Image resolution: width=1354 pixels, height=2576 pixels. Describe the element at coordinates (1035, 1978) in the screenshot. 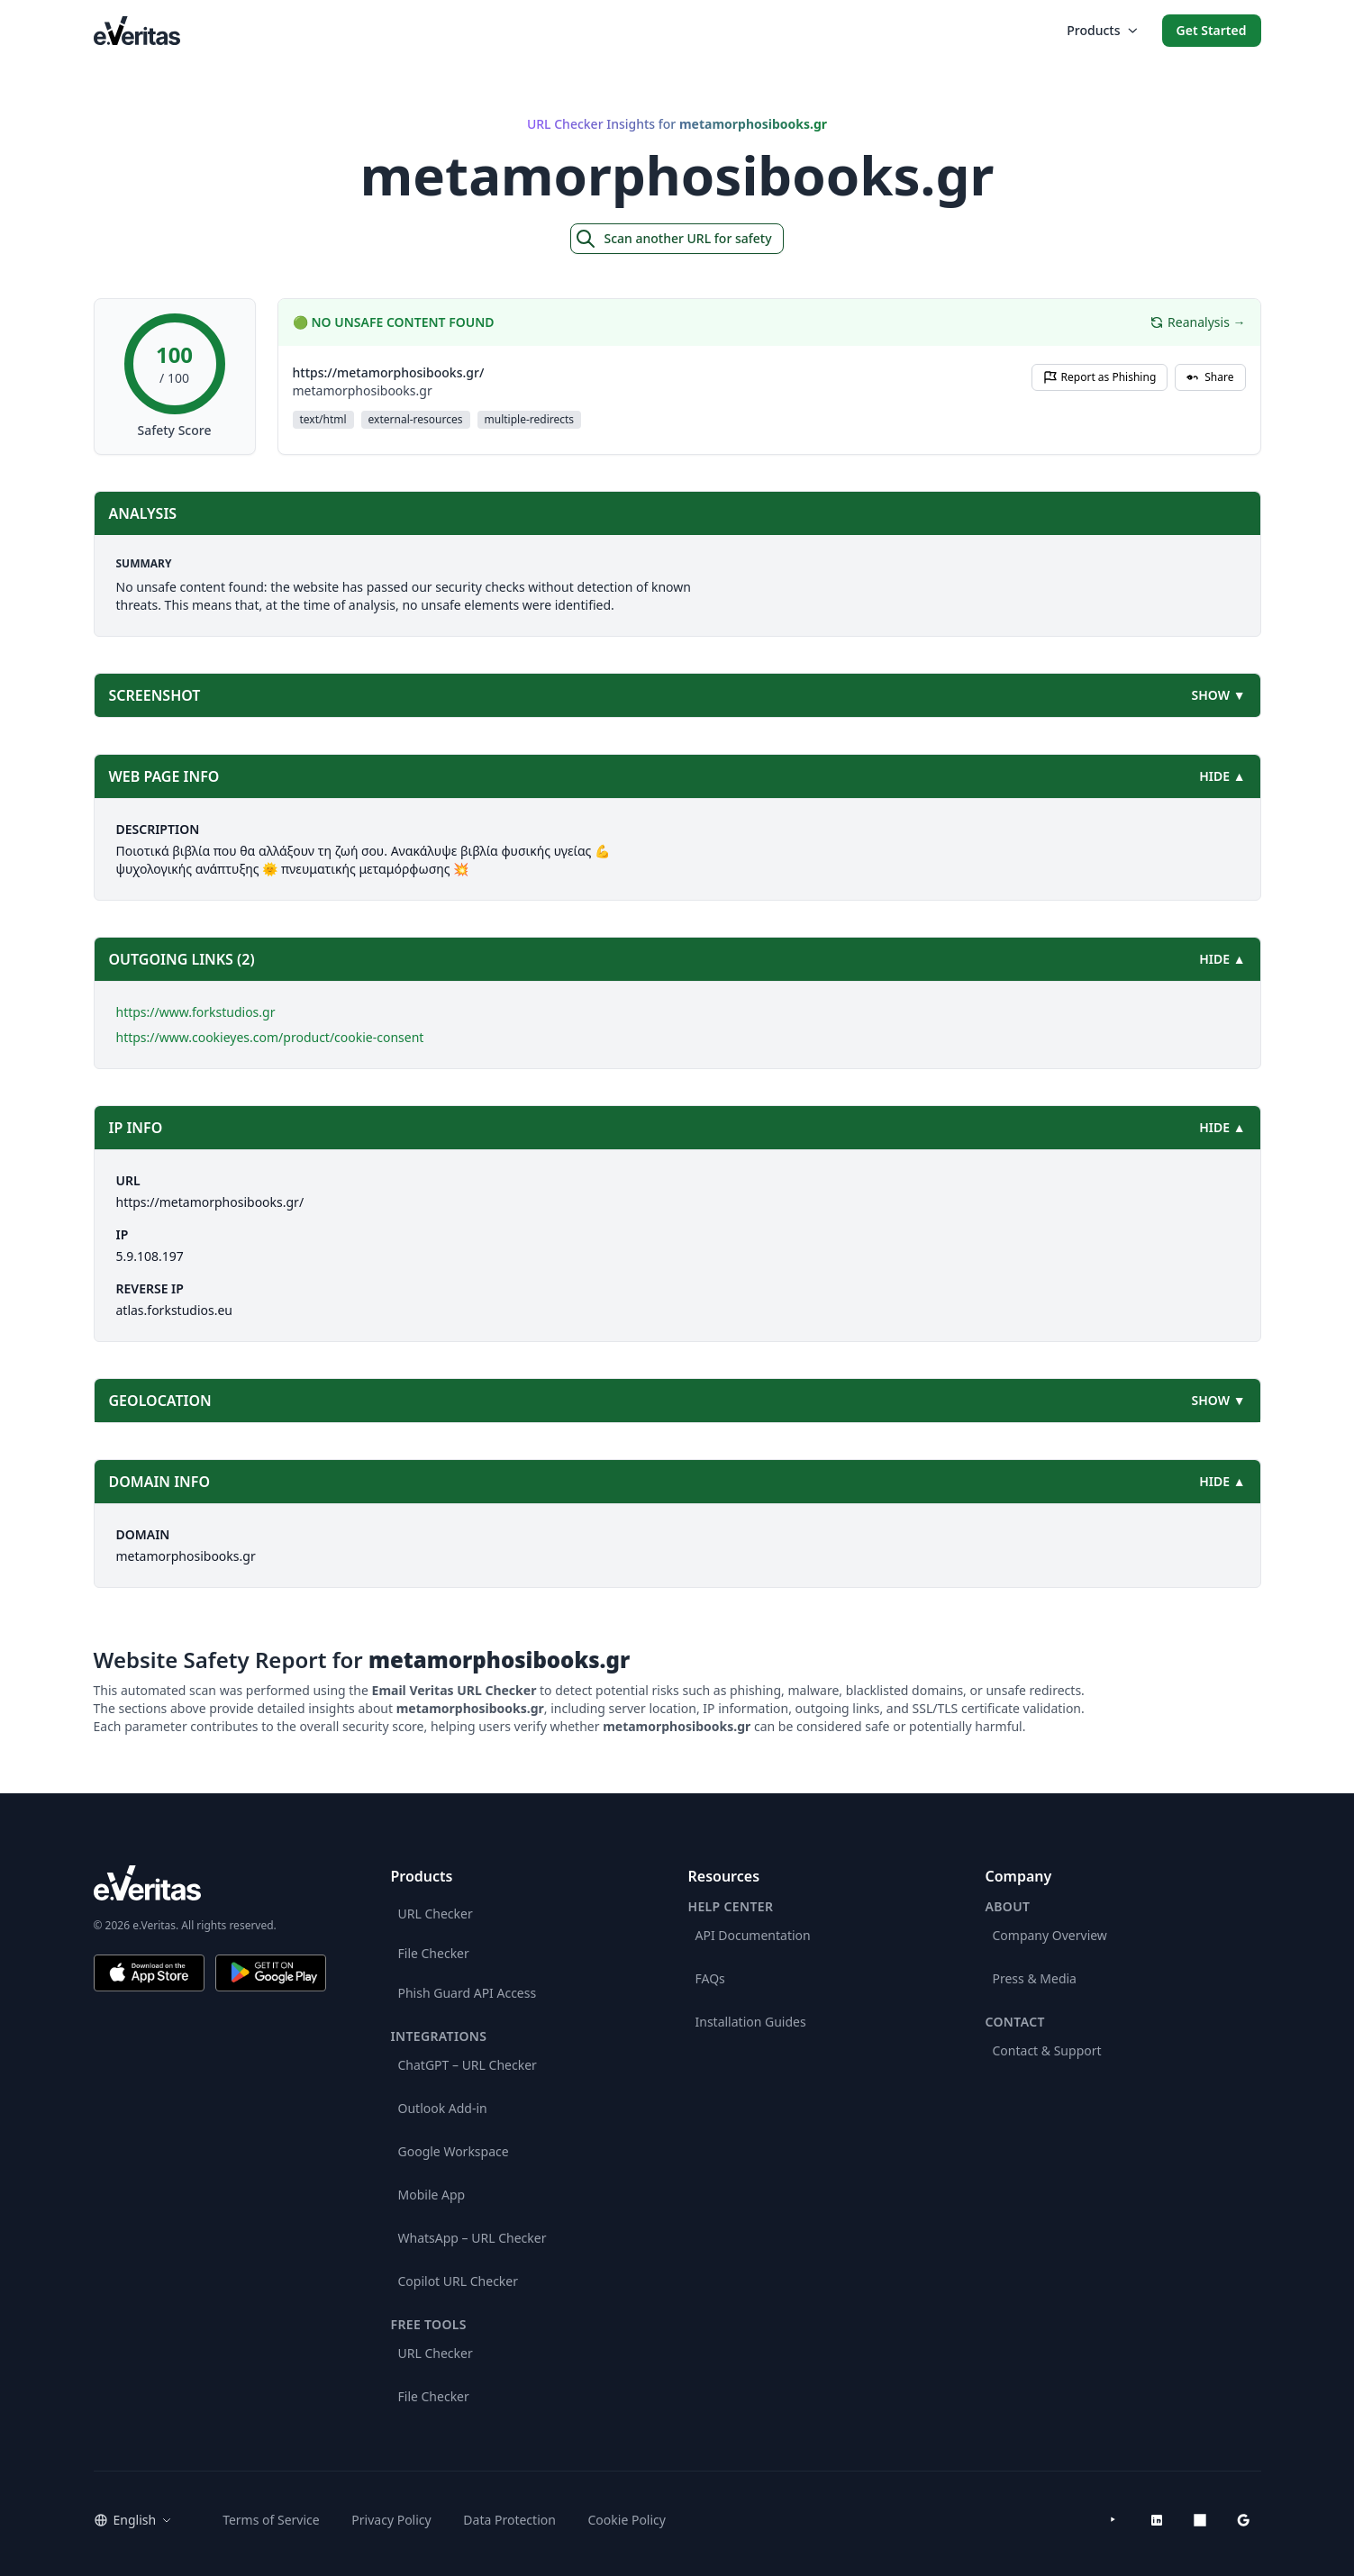

I see `Press & Media` at that location.